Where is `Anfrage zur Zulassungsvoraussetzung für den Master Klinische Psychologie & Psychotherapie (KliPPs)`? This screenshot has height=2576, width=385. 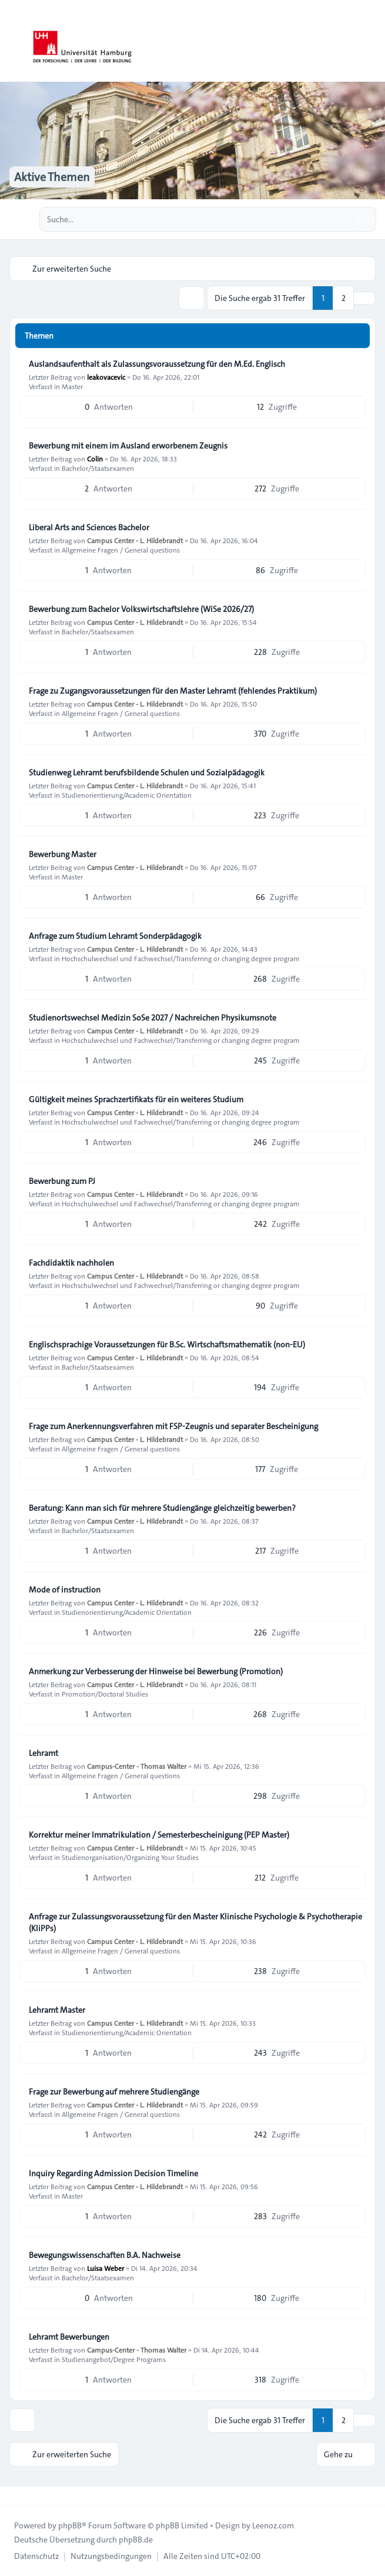
Anfrage zur Zulassungsvoraussetzung für den Master Klinische Psychologie & Psychotherapie (KliPPs) is located at coordinates (195, 1922).